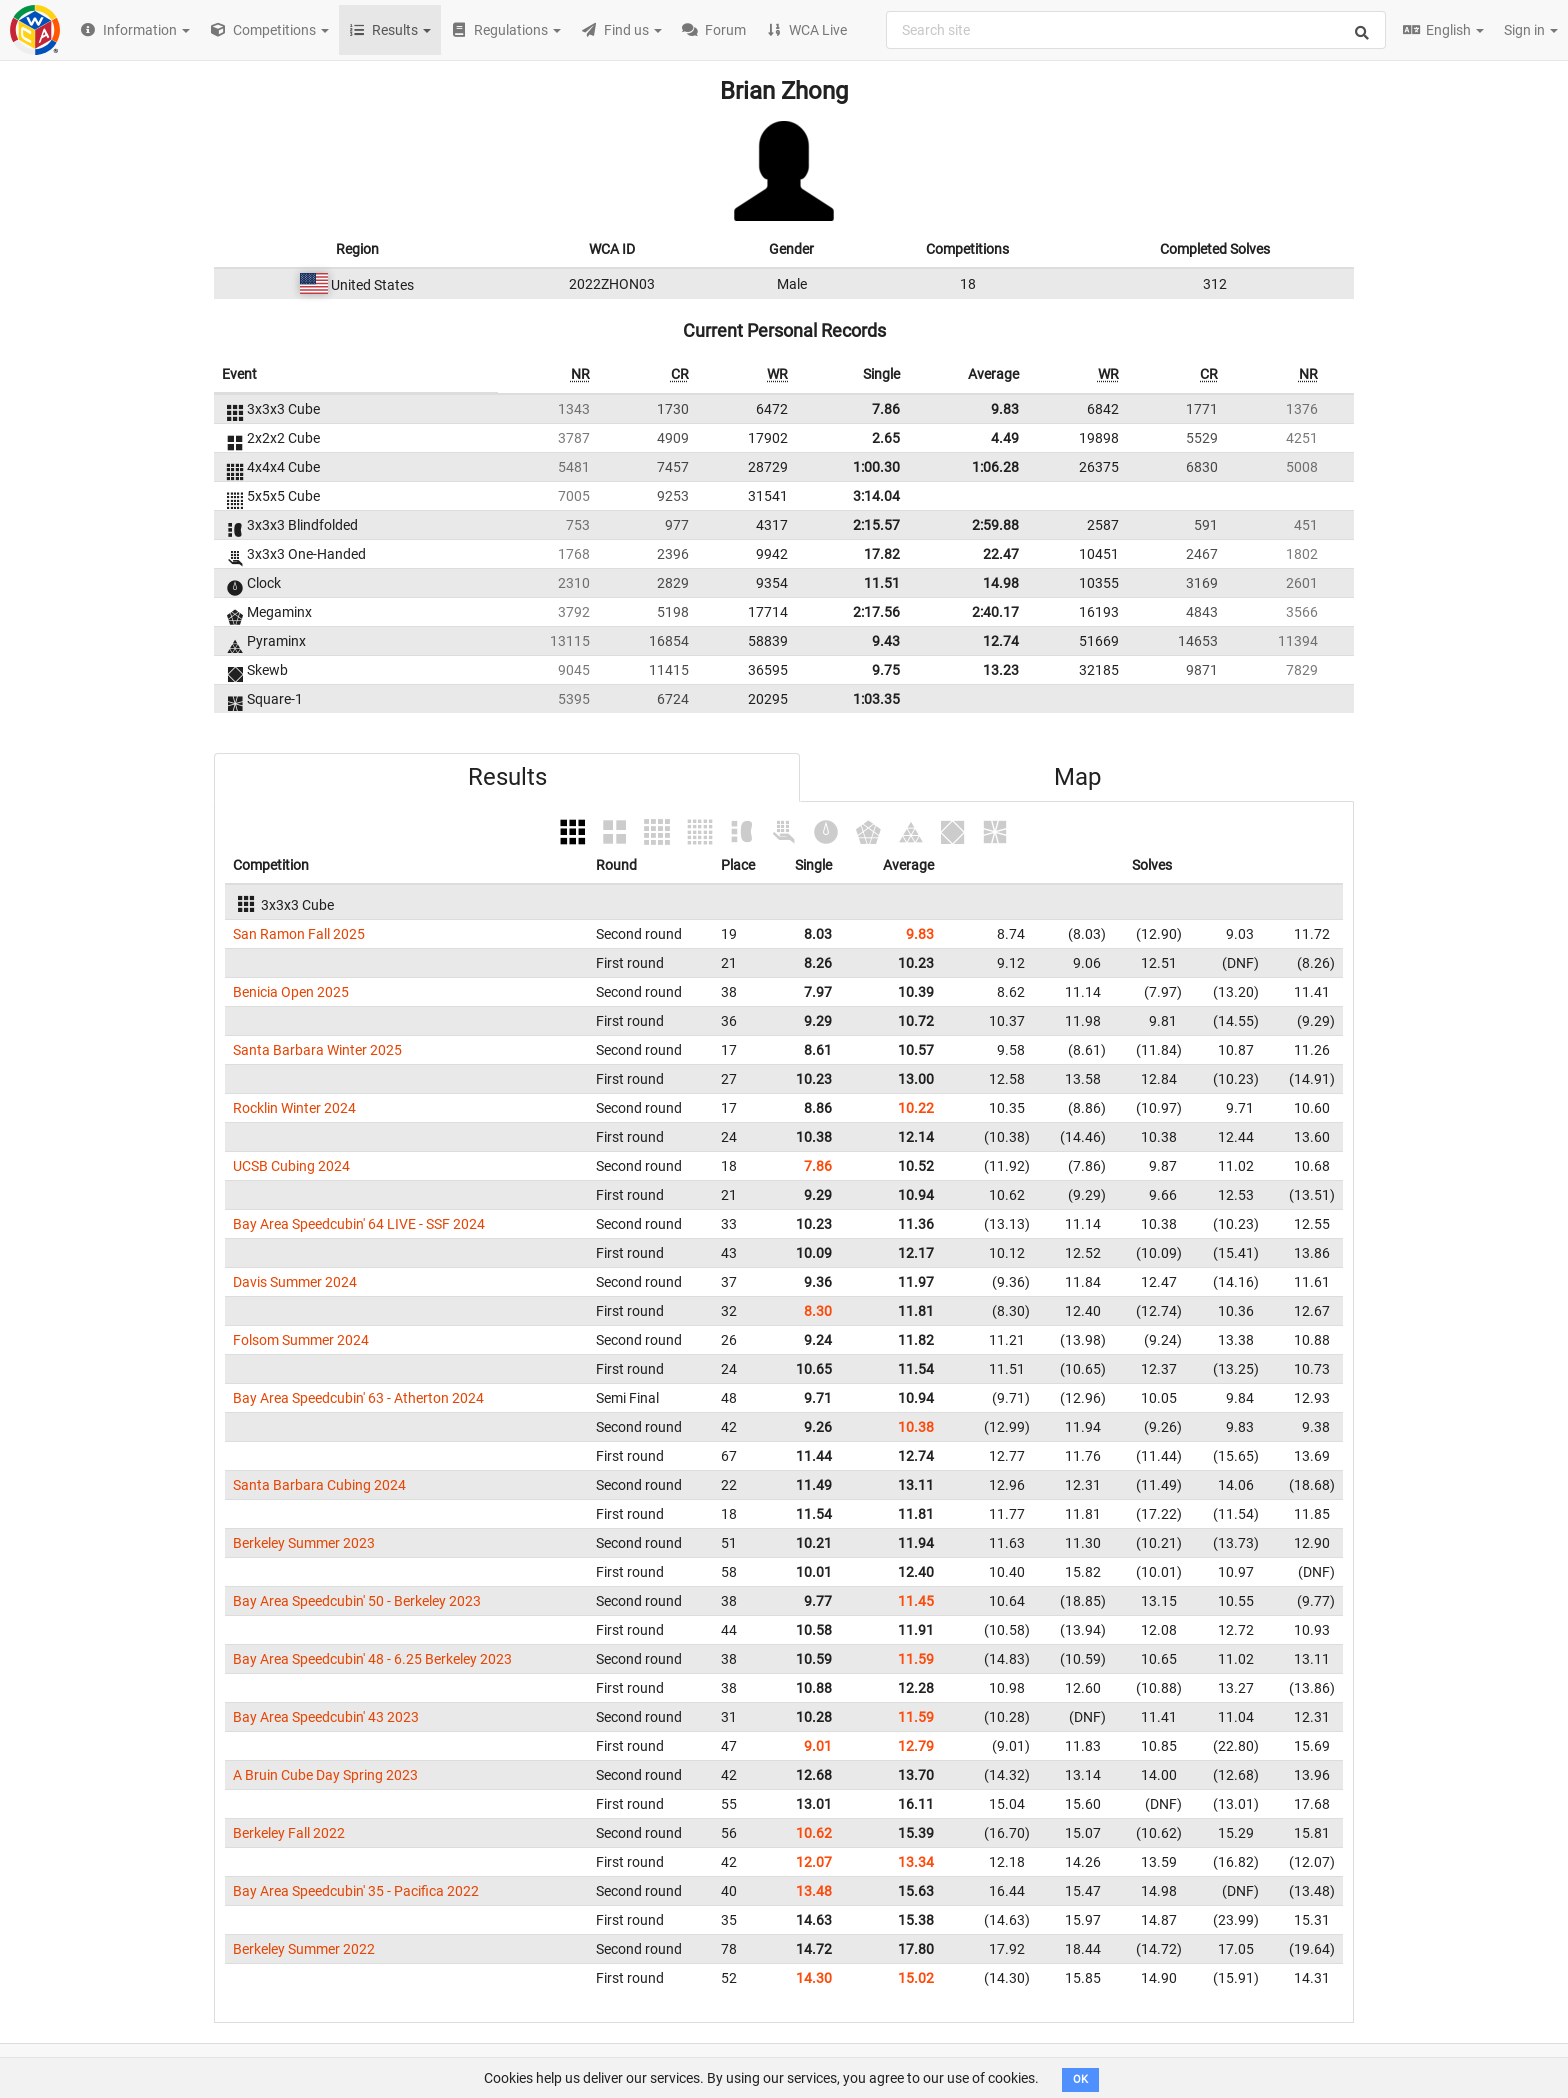  I want to click on 2.65, so click(886, 438).